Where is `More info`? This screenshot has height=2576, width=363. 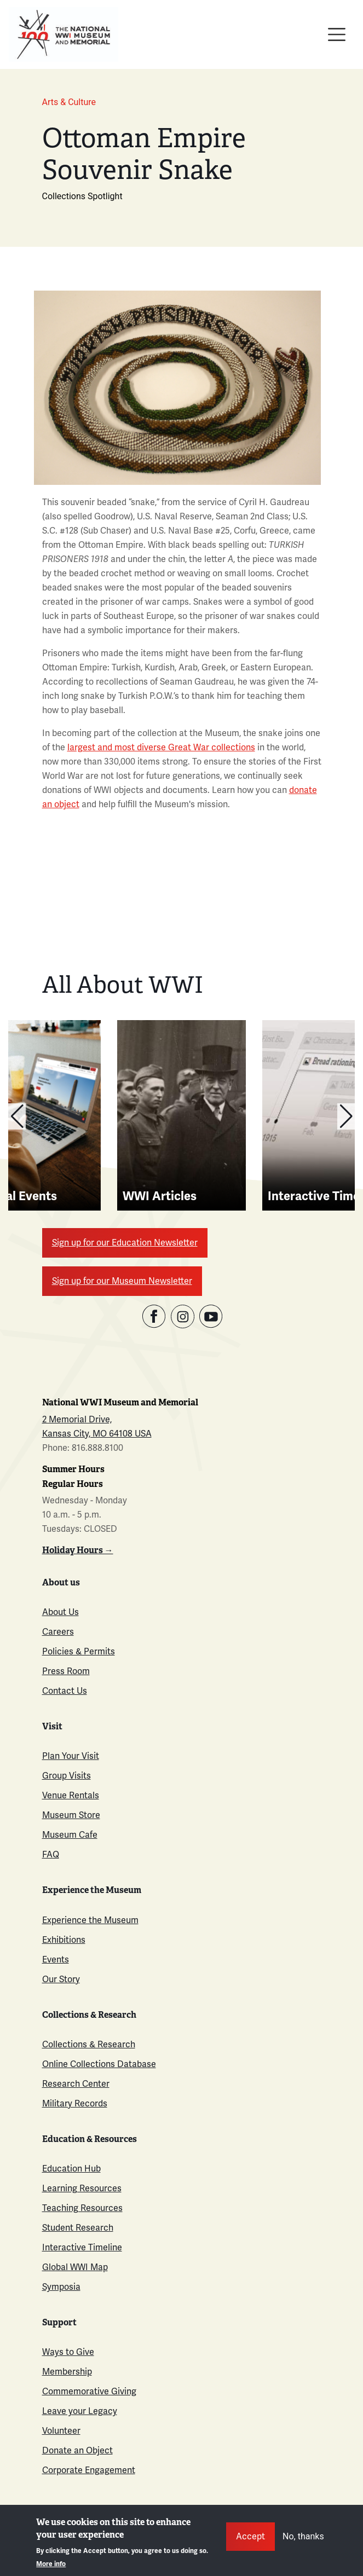 More info is located at coordinates (51, 2564).